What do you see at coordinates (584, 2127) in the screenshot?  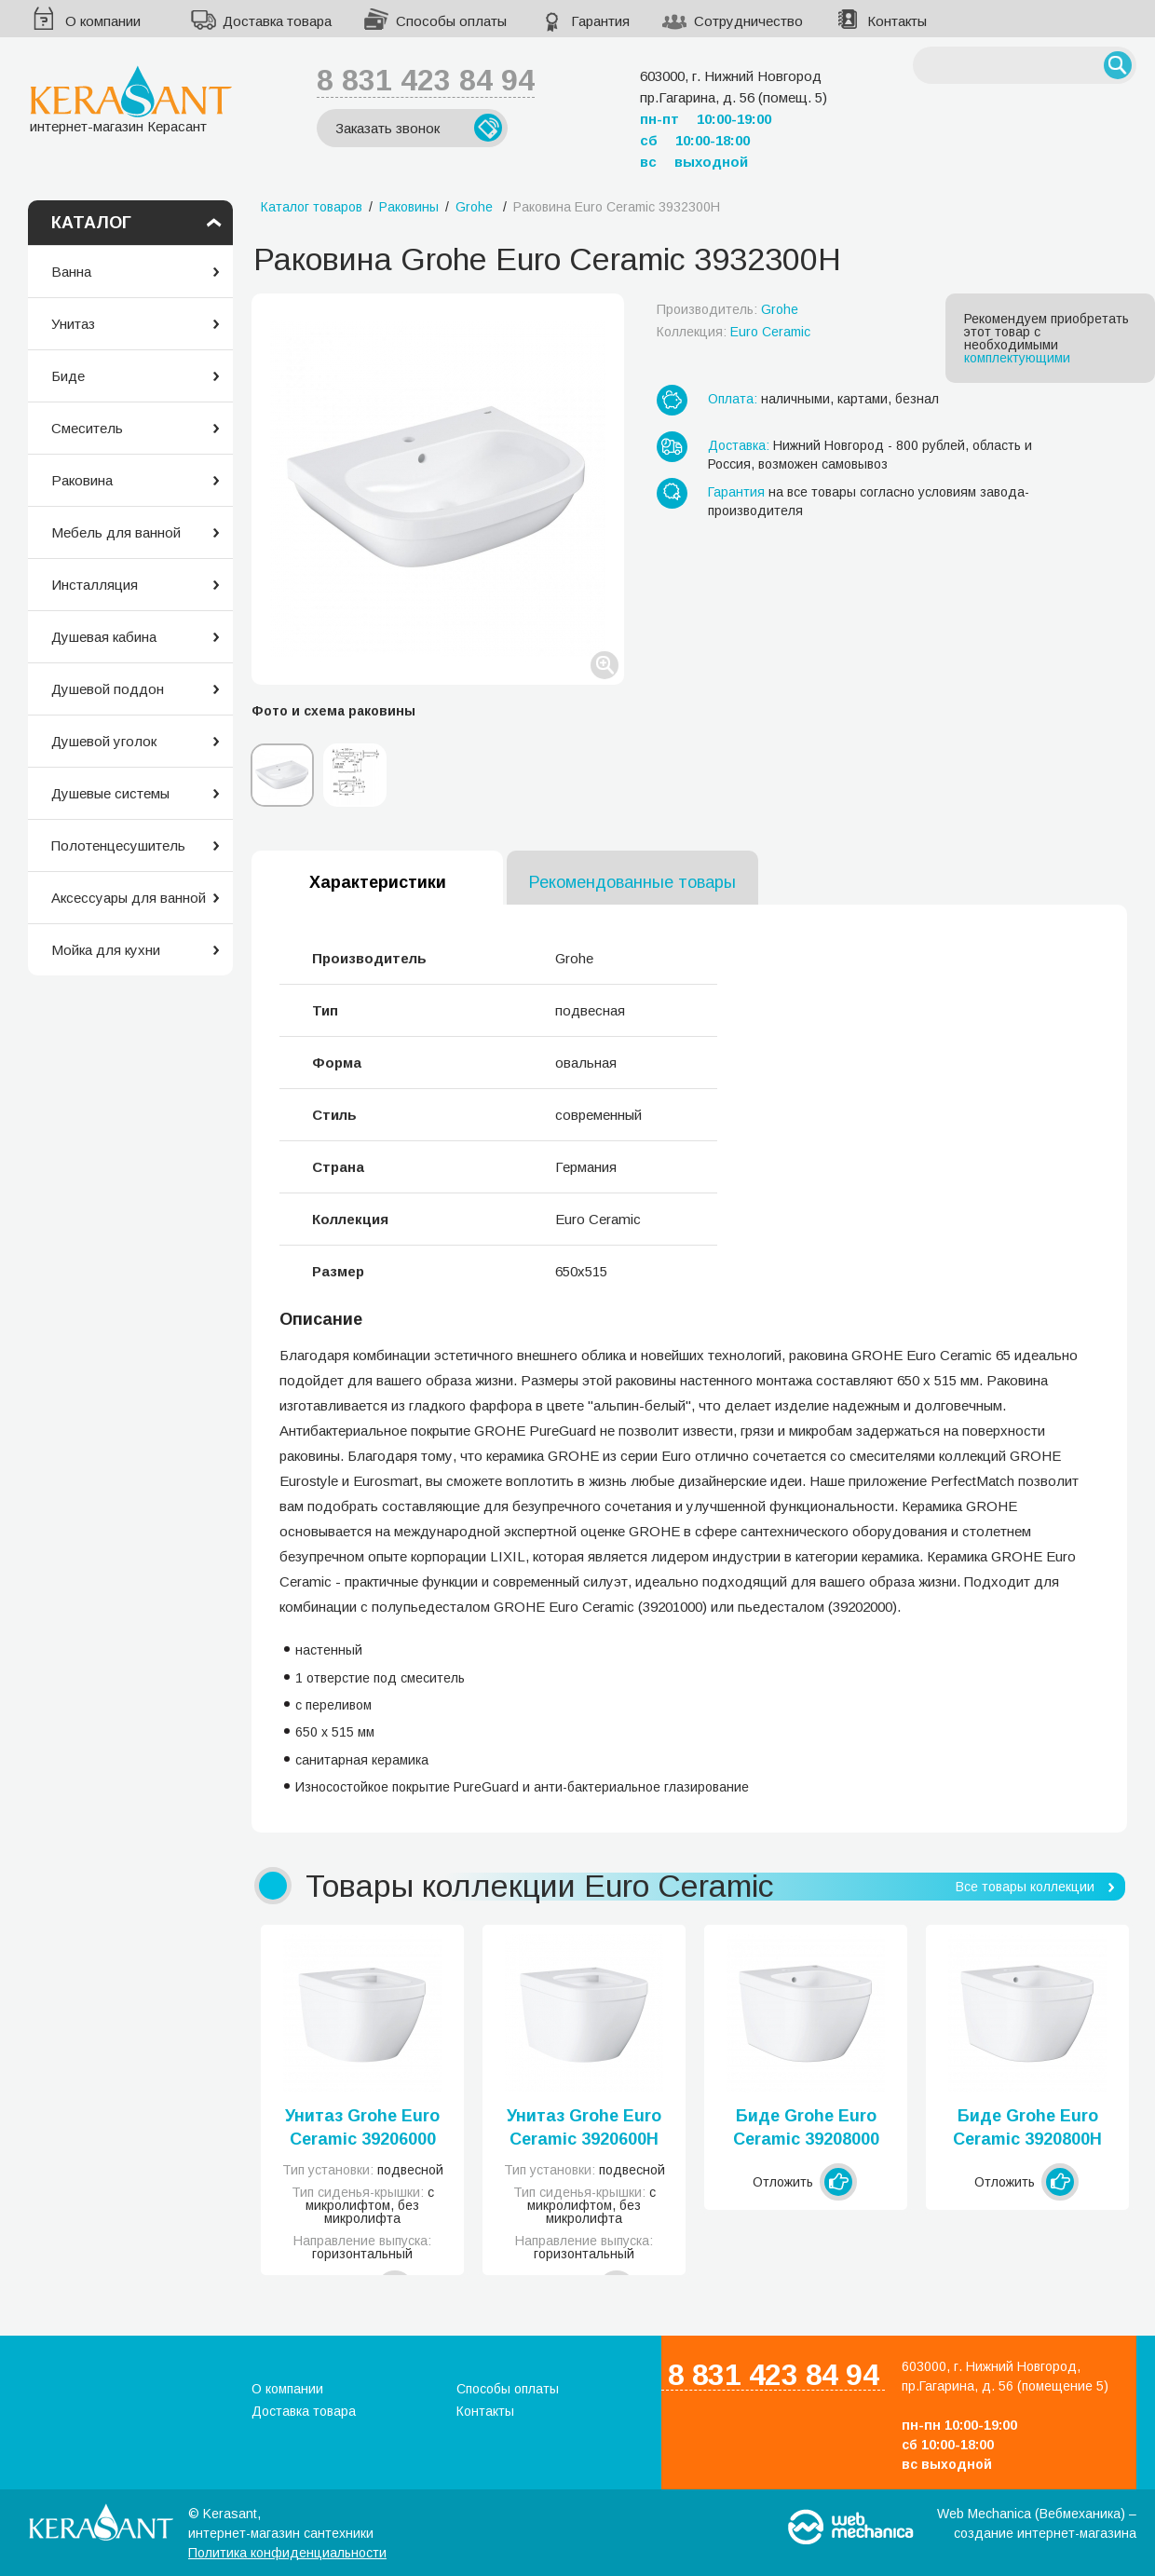 I see `Унитаз Grohe Euro Ceramic 3920600H` at bounding box center [584, 2127].